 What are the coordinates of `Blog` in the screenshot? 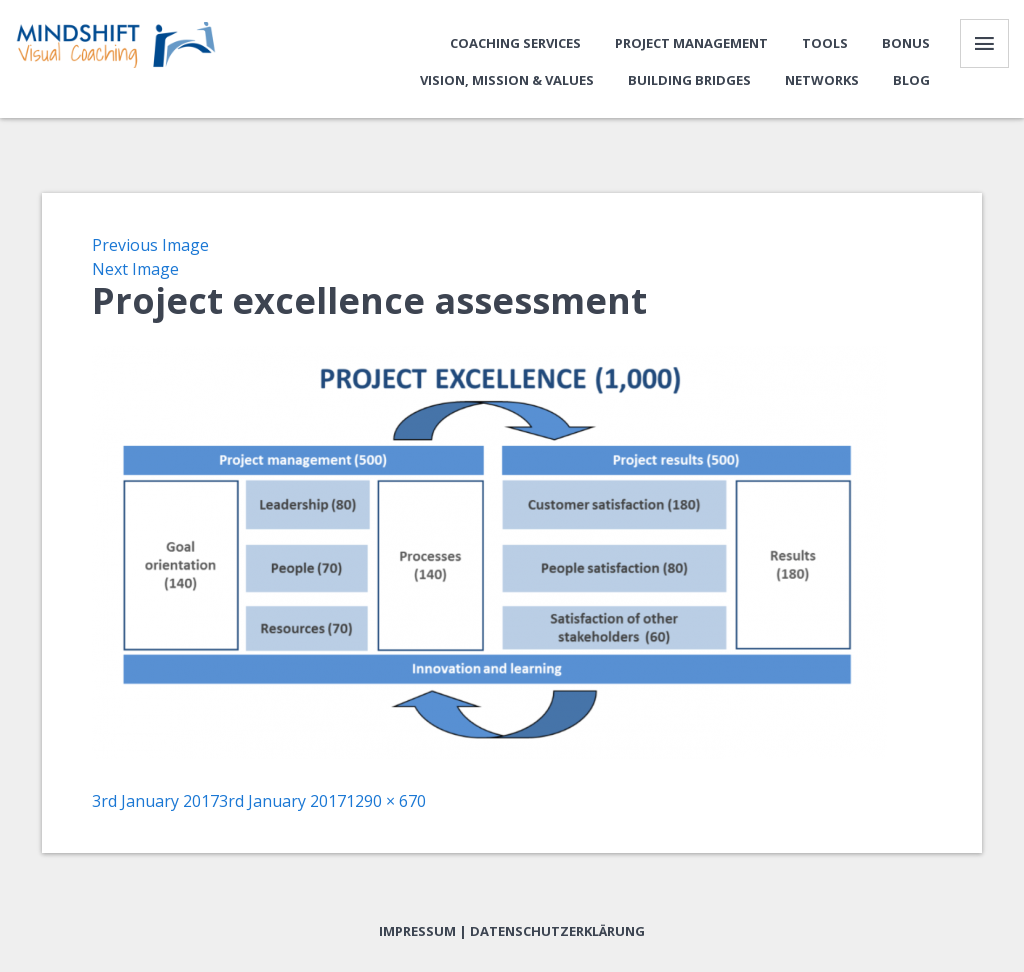 It's located at (910, 81).